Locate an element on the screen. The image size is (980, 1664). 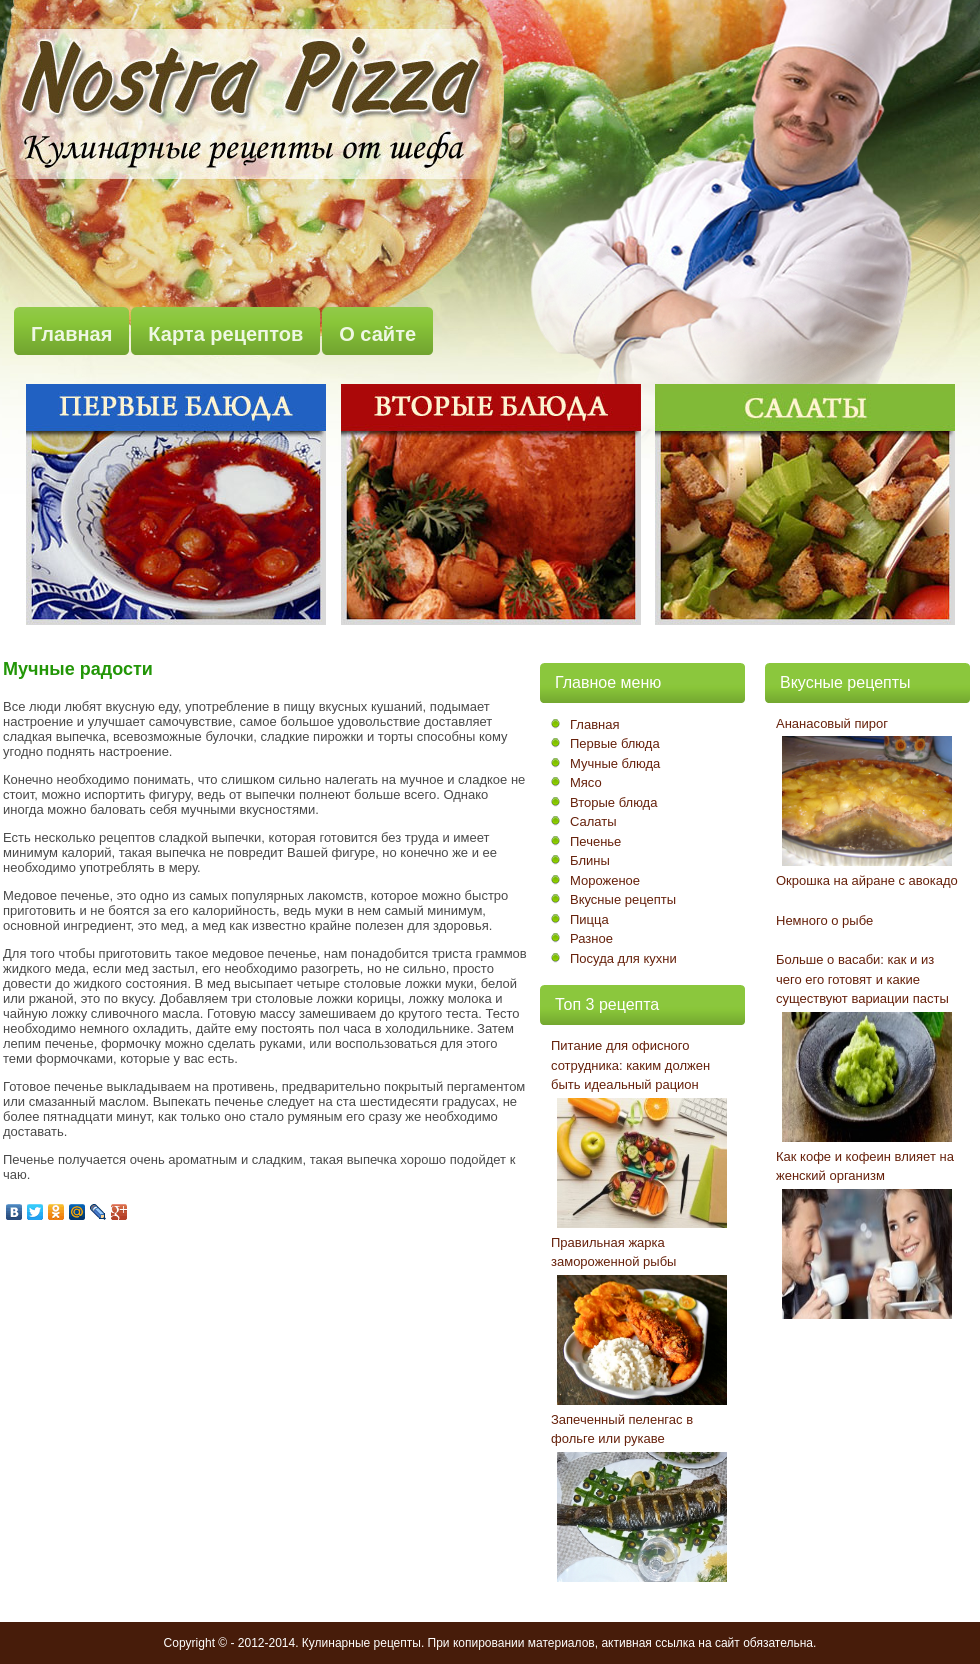
Ананасовый пирог is located at coordinates (832, 723).